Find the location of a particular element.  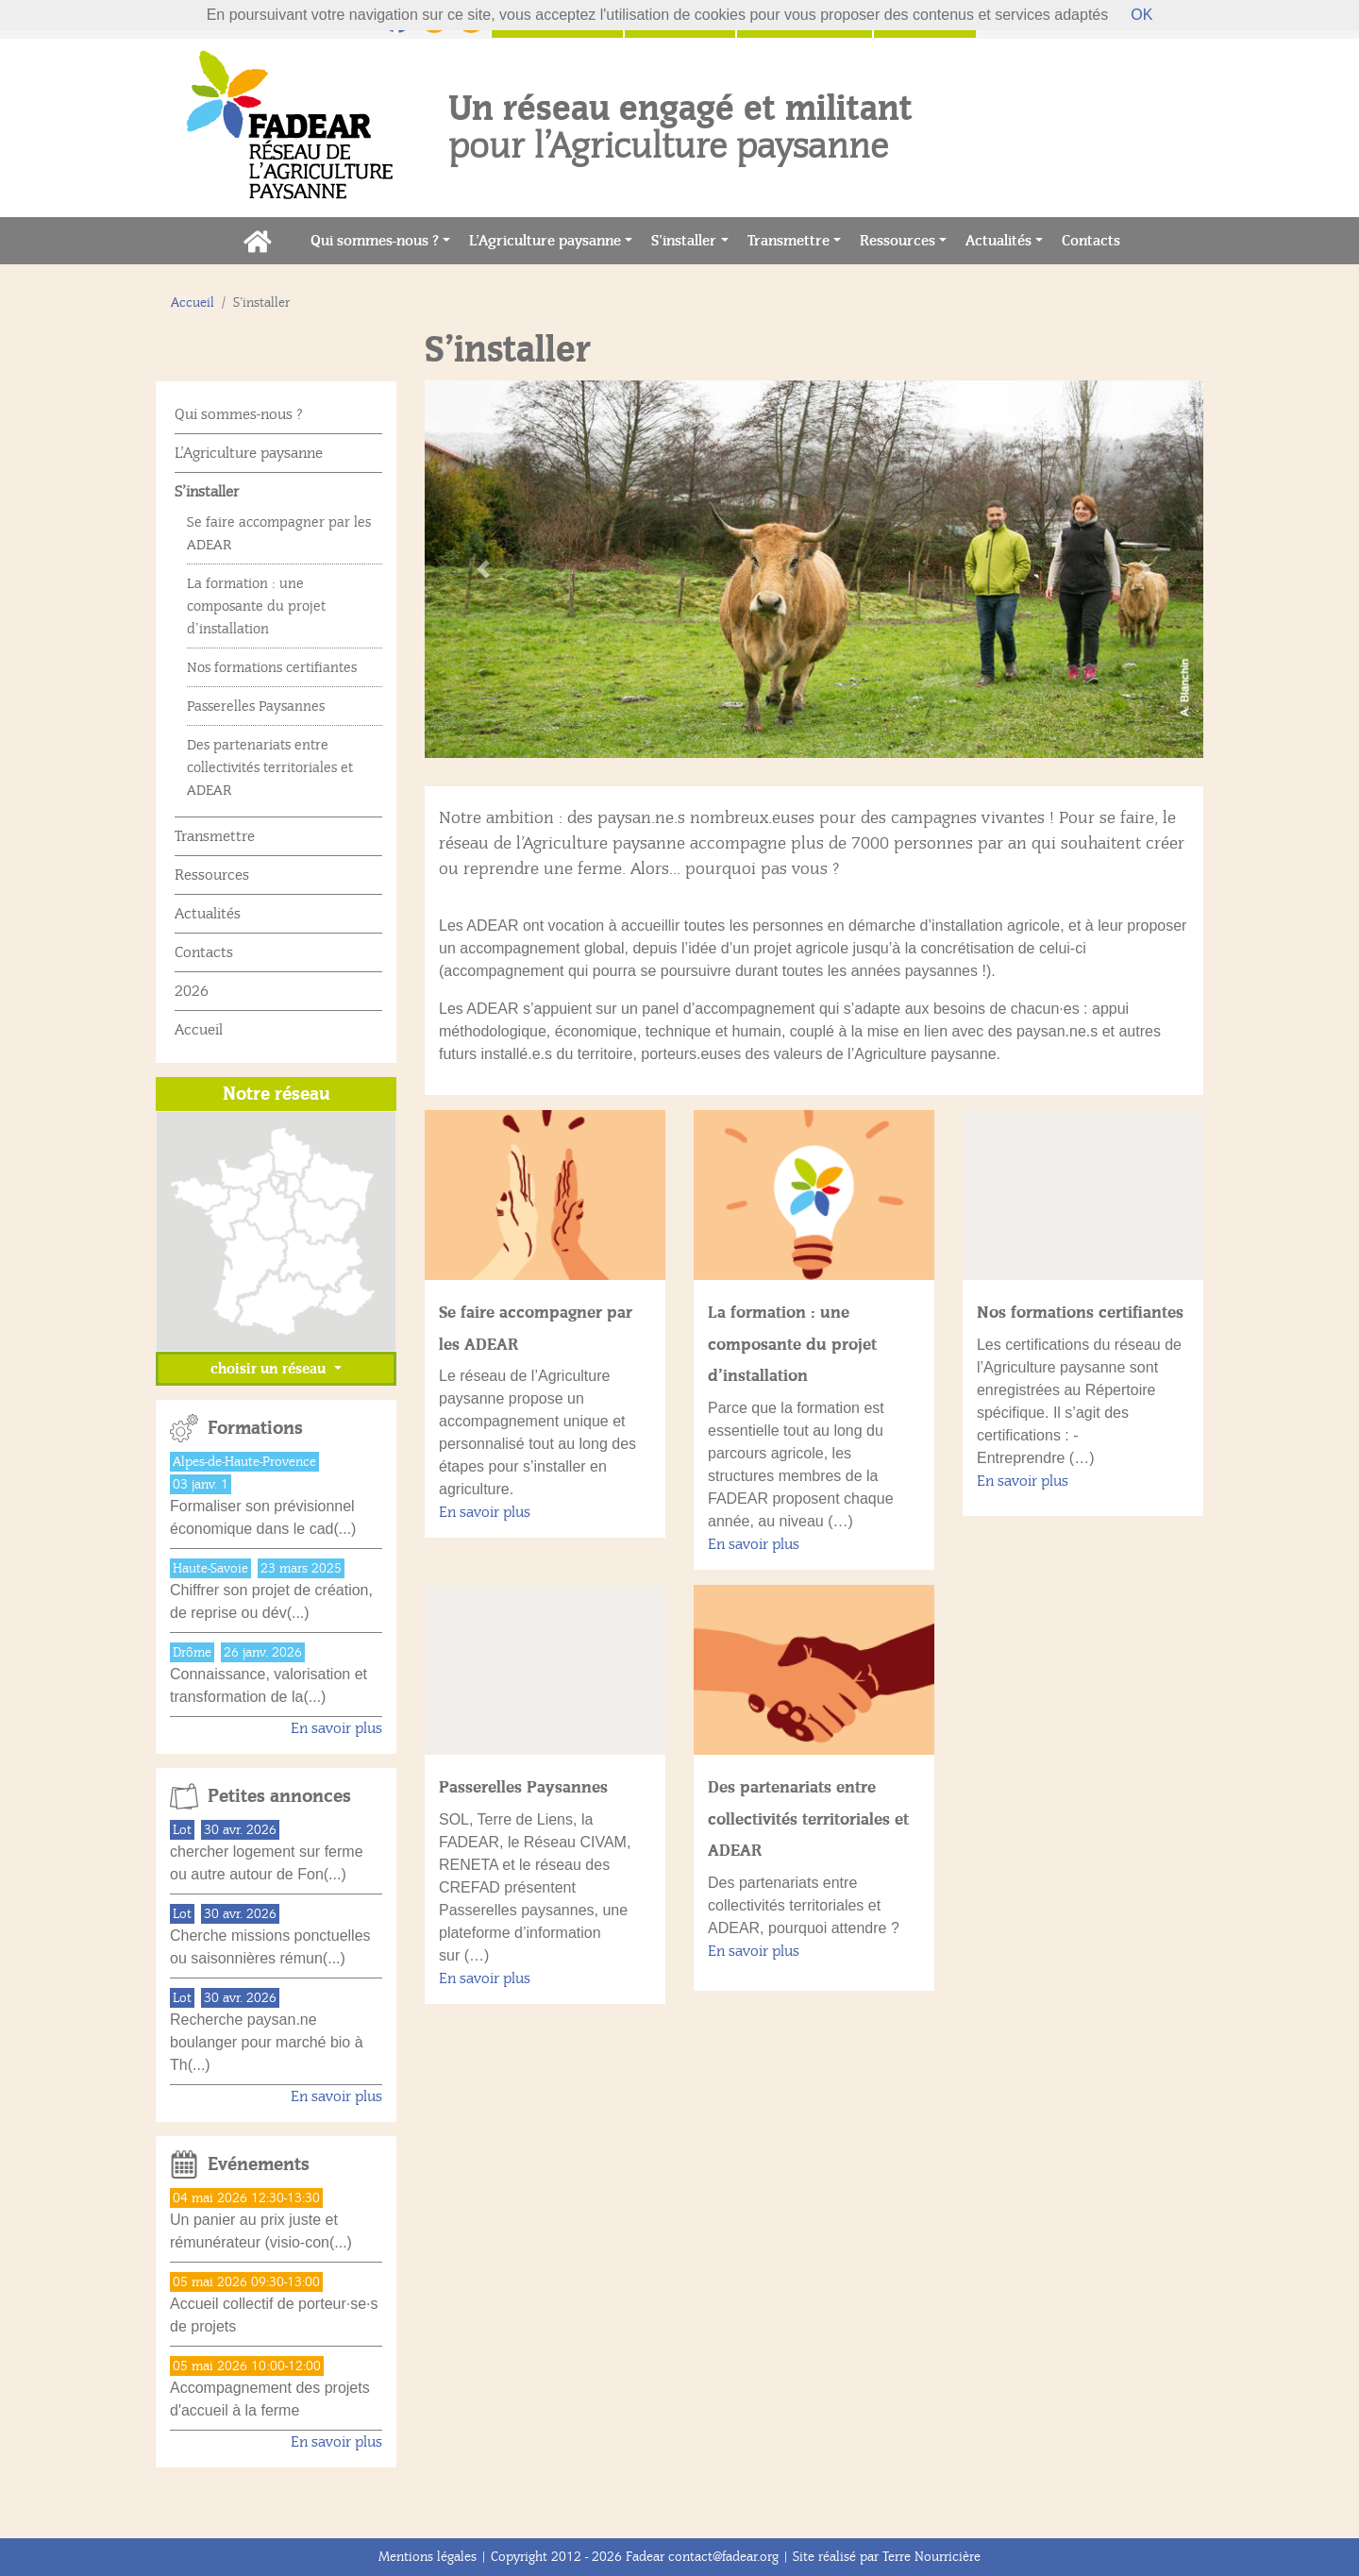

Passerelles Paysannes is located at coordinates (523, 1786).